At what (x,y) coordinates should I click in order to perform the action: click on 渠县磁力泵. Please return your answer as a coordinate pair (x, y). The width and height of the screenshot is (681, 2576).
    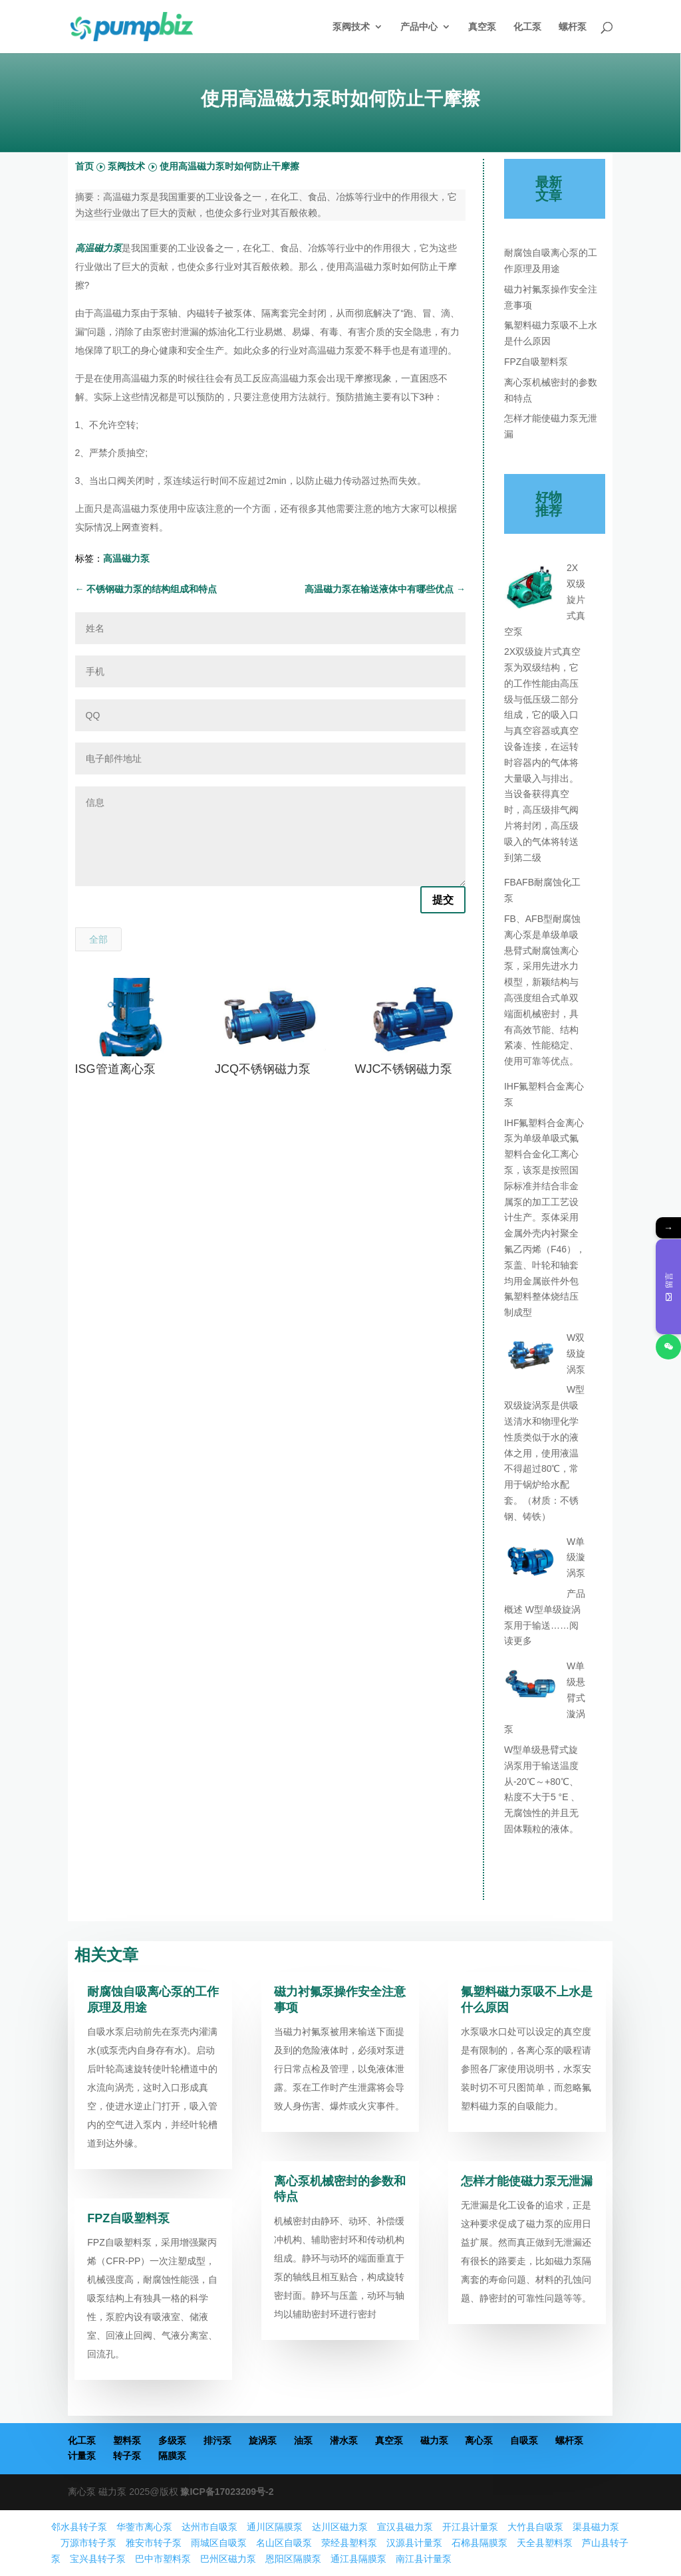
    Looking at the image, I should click on (596, 2526).